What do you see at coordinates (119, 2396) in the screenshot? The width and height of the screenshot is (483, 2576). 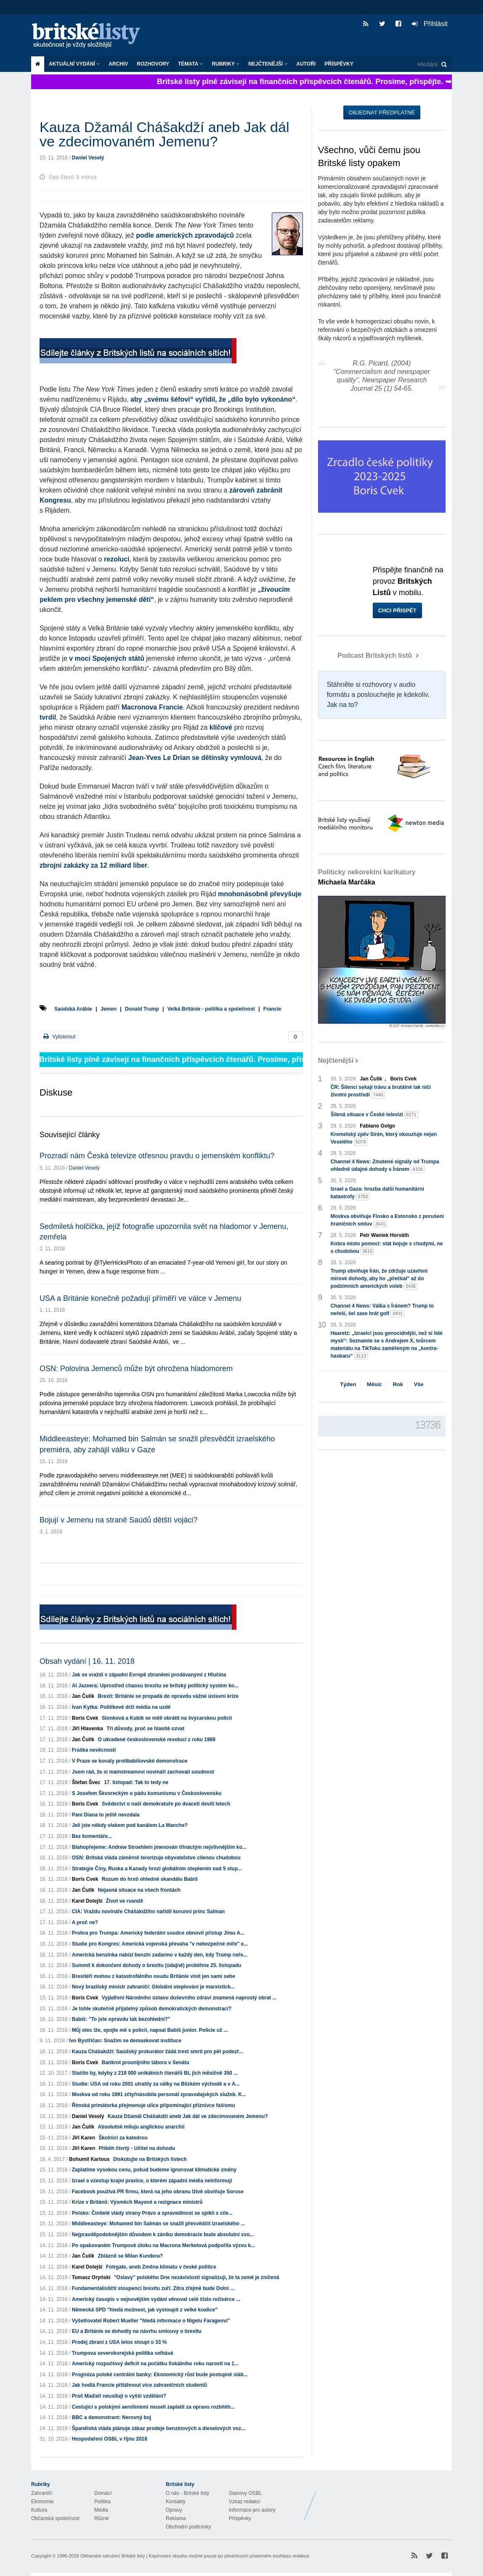 I see `Proč Maďaři neusilují o vyšší vzdělání?` at bounding box center [119, 2396].